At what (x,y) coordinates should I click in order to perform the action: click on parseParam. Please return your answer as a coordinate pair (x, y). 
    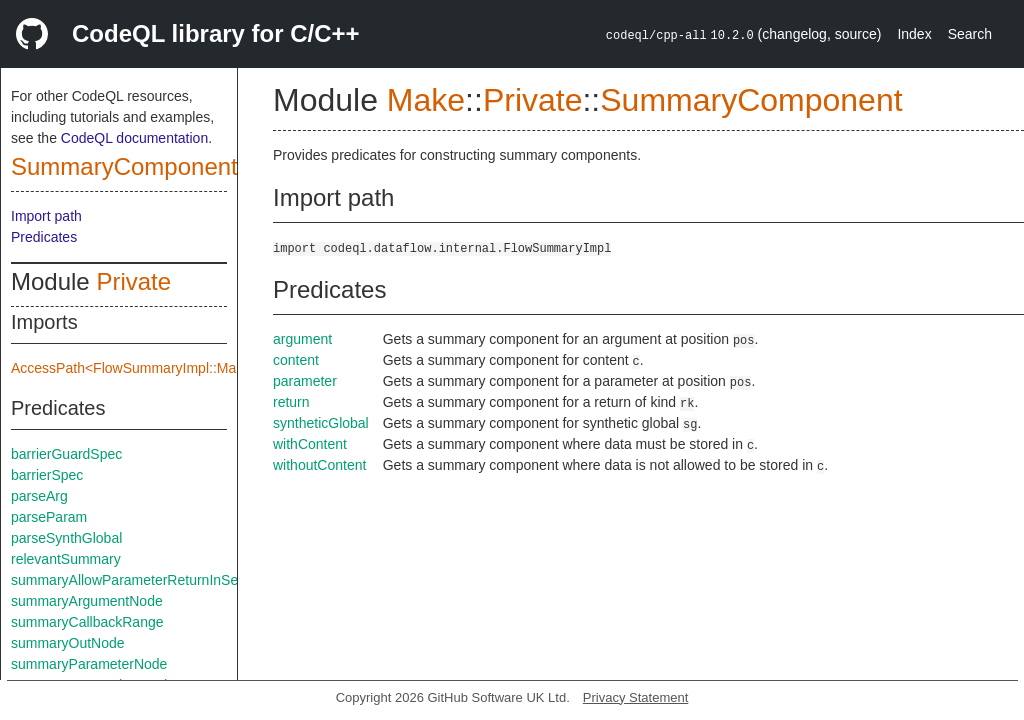
    Looking at the image, I should click on (49, 517).